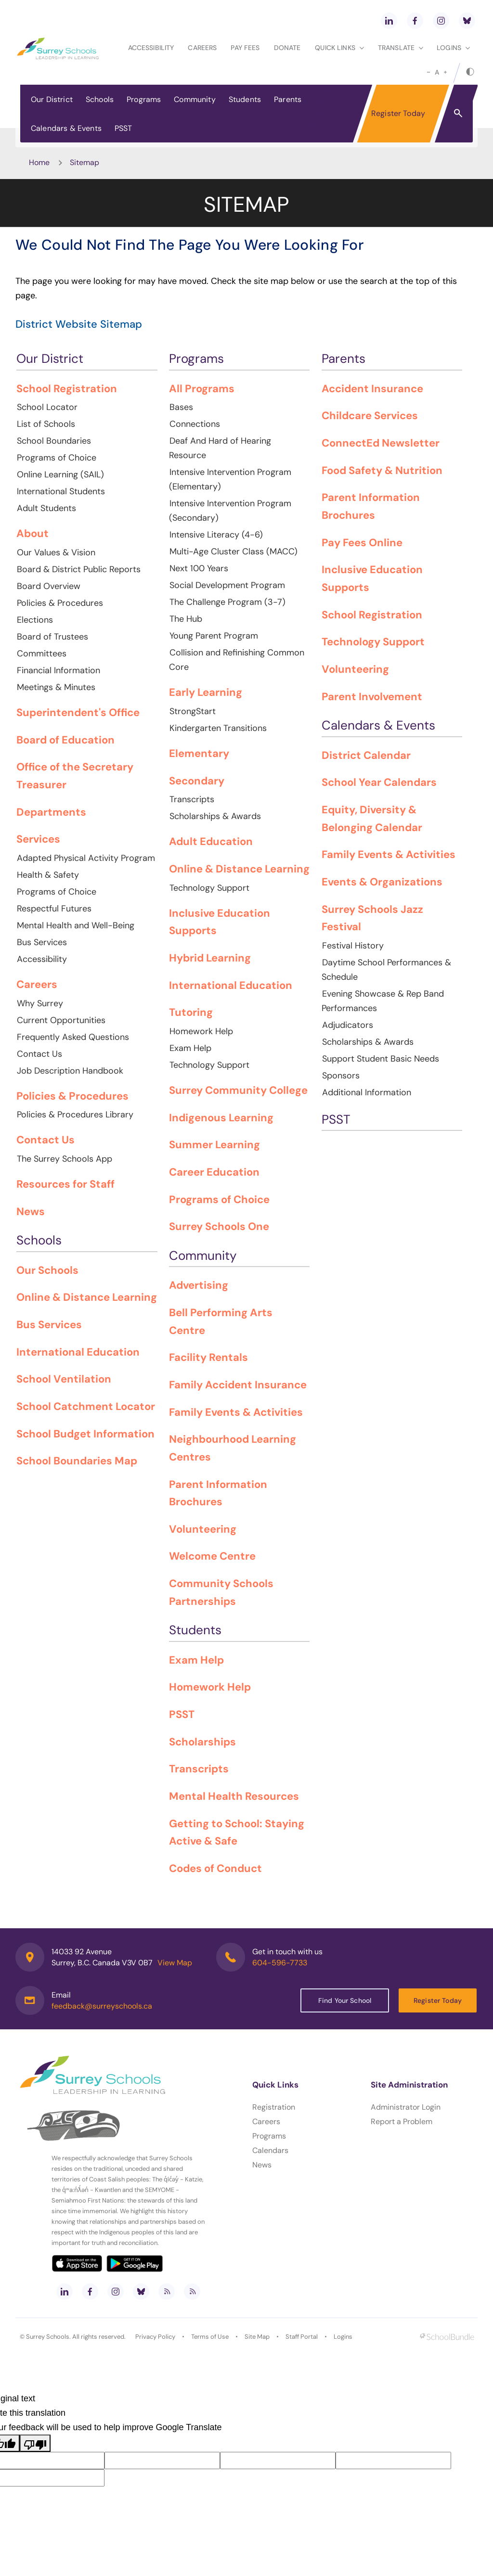 The width and height of the screenshot is (493, 2576). I want to click on [instagram], so click(441, 21).